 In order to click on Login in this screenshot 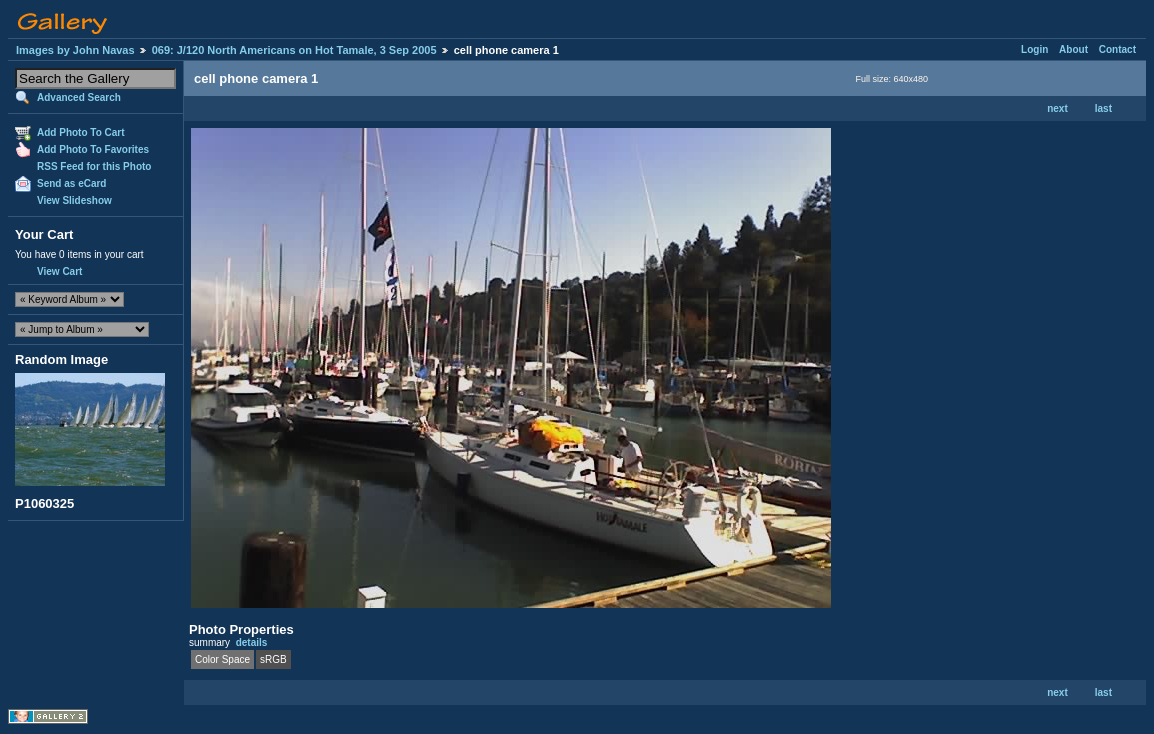, I will do `click(1034, 49)`.